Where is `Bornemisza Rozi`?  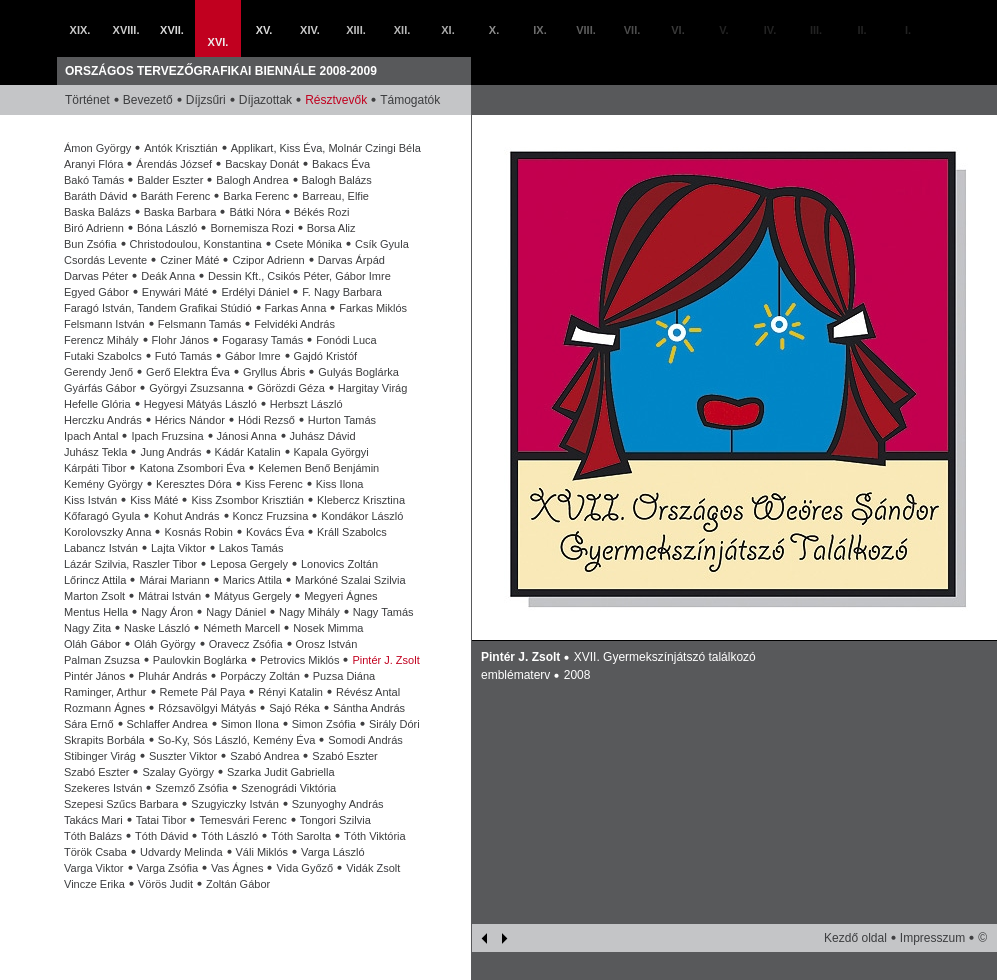 Bornemisza Rozi is located at coordinates (251, 228).